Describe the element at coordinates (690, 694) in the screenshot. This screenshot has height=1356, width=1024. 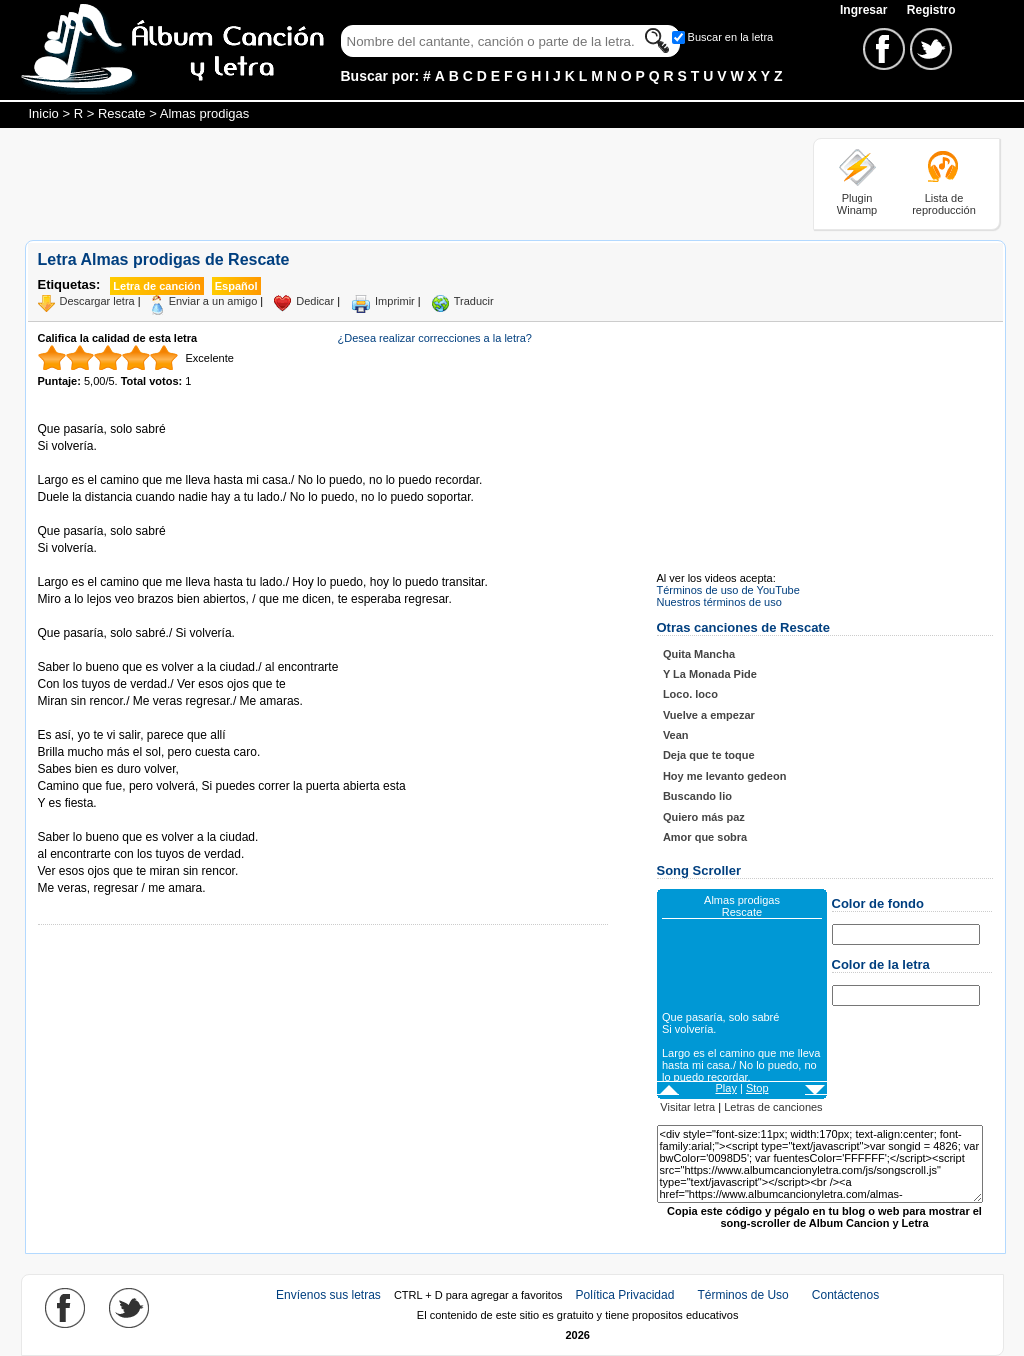
I see `Loco. loco` at that location.